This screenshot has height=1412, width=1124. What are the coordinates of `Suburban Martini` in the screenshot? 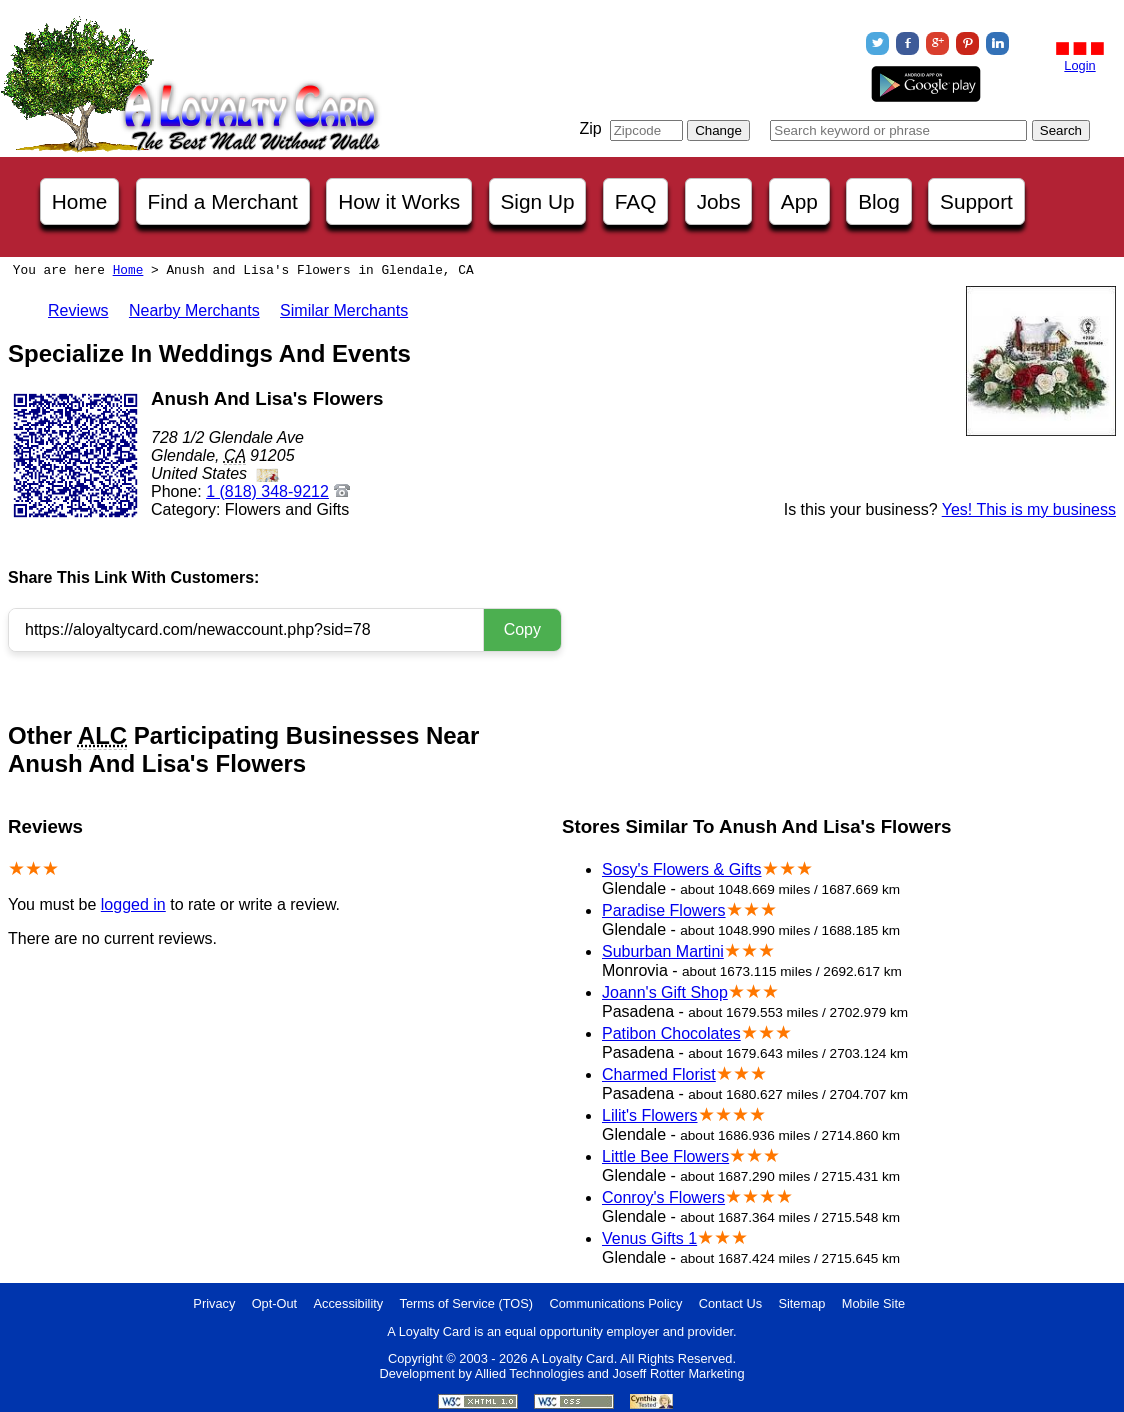 It's located at (663, 951).